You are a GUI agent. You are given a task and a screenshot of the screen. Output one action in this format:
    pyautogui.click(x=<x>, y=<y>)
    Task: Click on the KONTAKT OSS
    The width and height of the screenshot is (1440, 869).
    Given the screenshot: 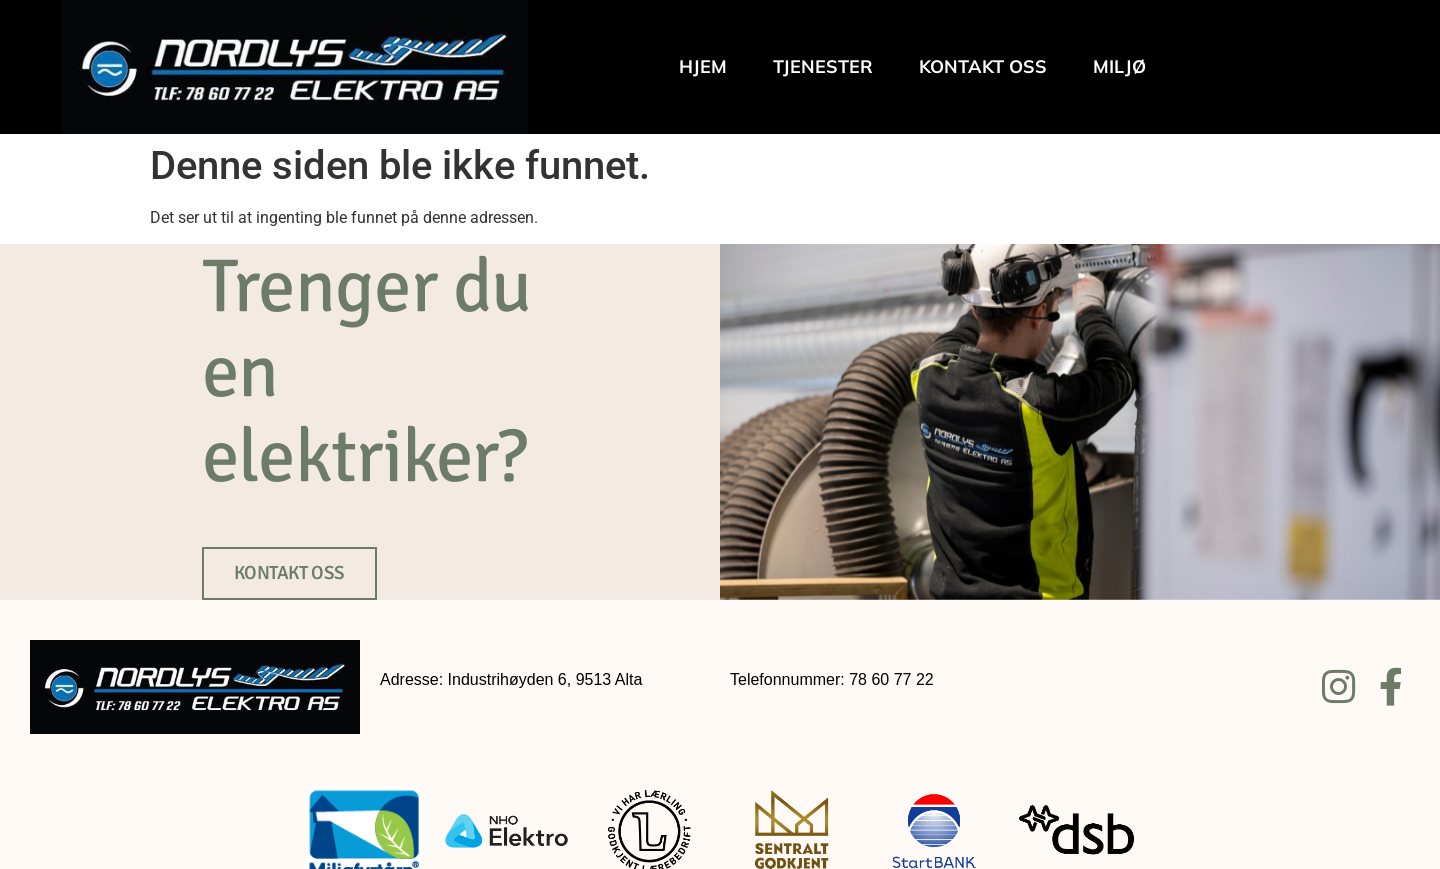 What is the action you would take?
    pyautogui.click(x=289, y=573)
    